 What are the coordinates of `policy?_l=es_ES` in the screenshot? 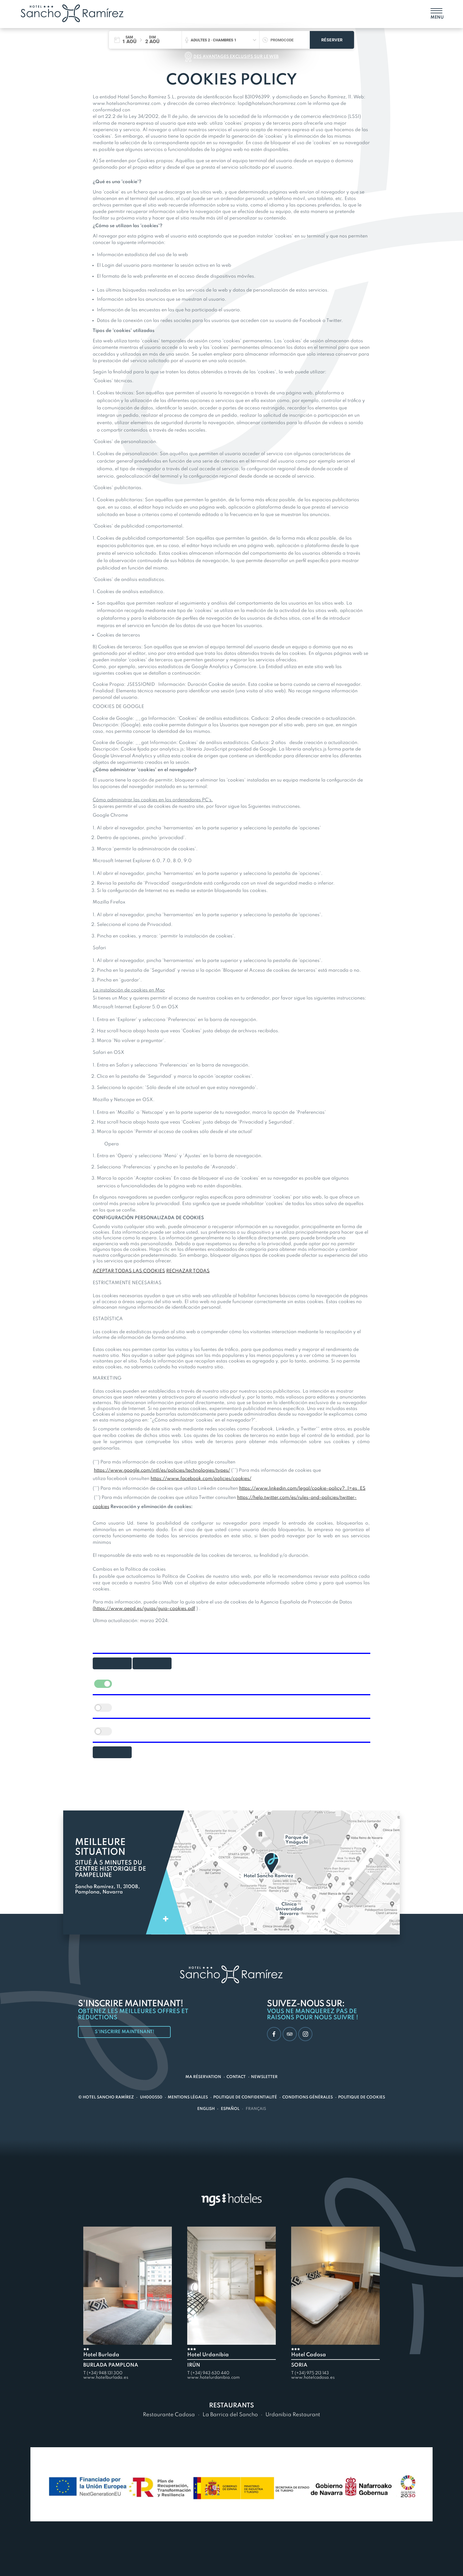 It's located at (347, 1488).